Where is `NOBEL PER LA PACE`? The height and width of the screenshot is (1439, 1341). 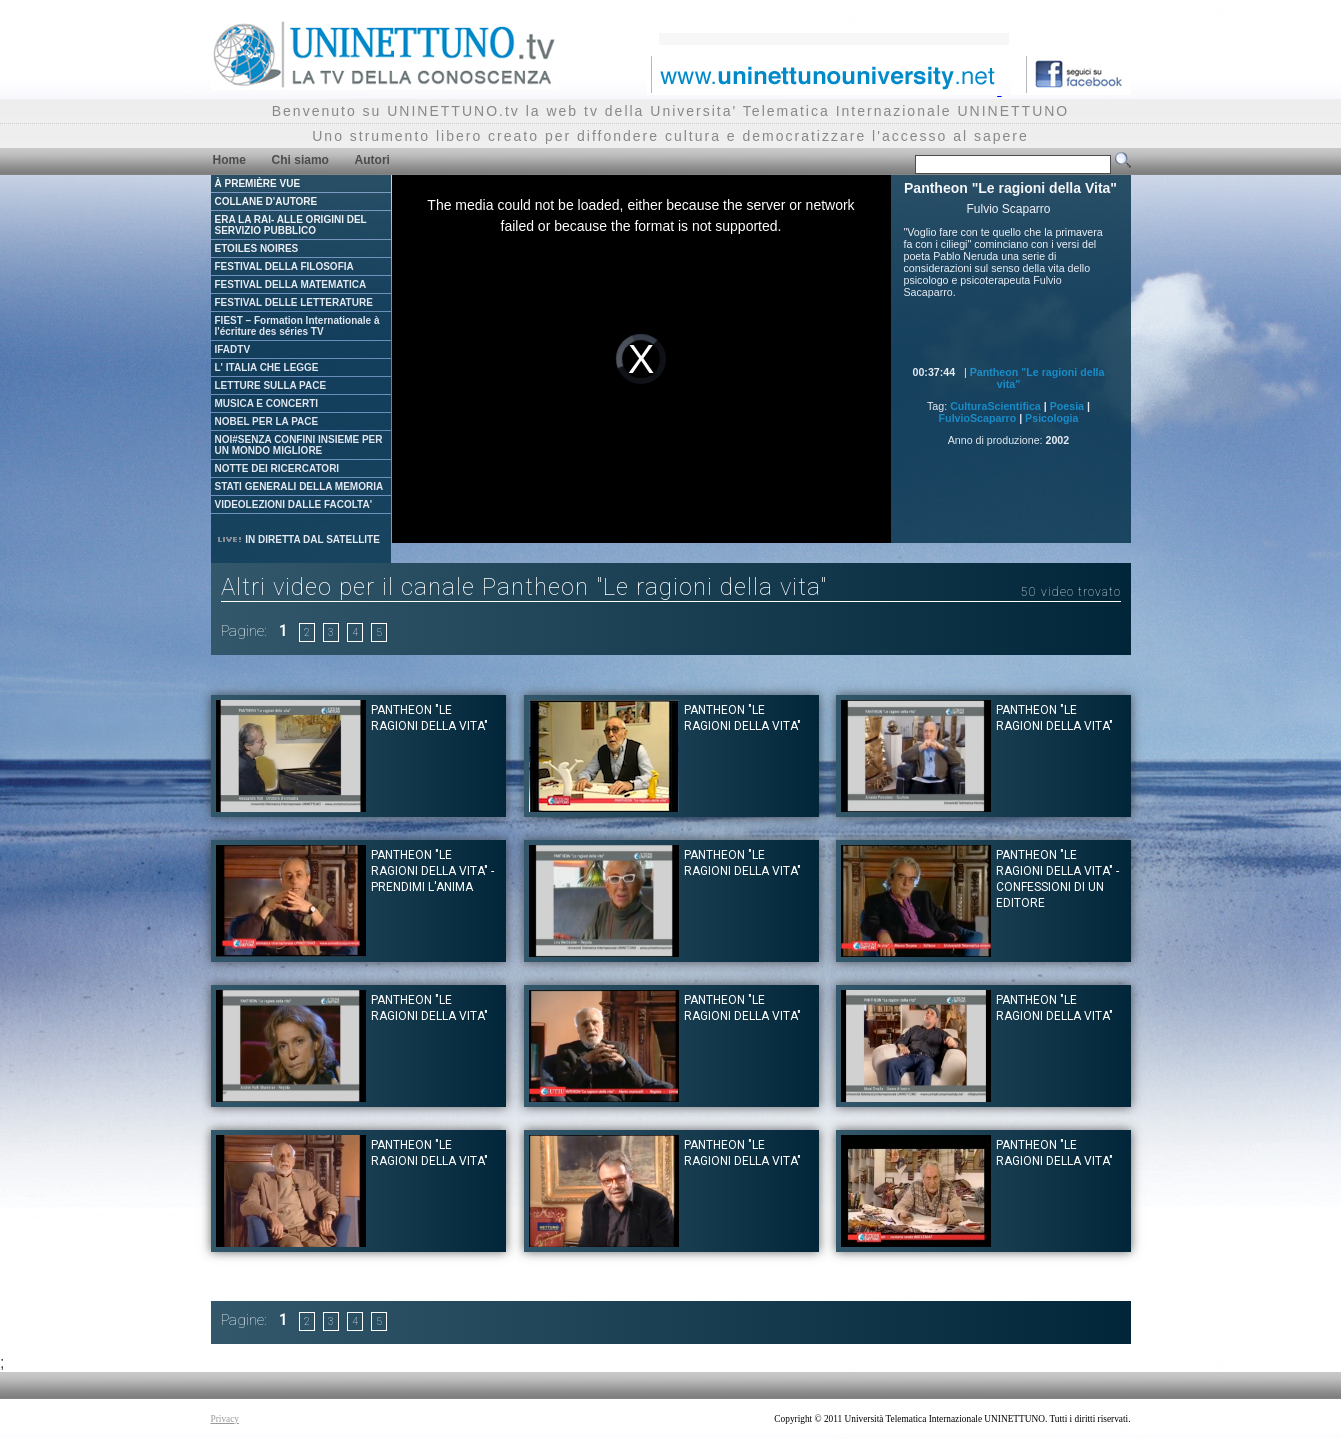
NOBEL PER LA PACE is located at coordinates (267, 421).